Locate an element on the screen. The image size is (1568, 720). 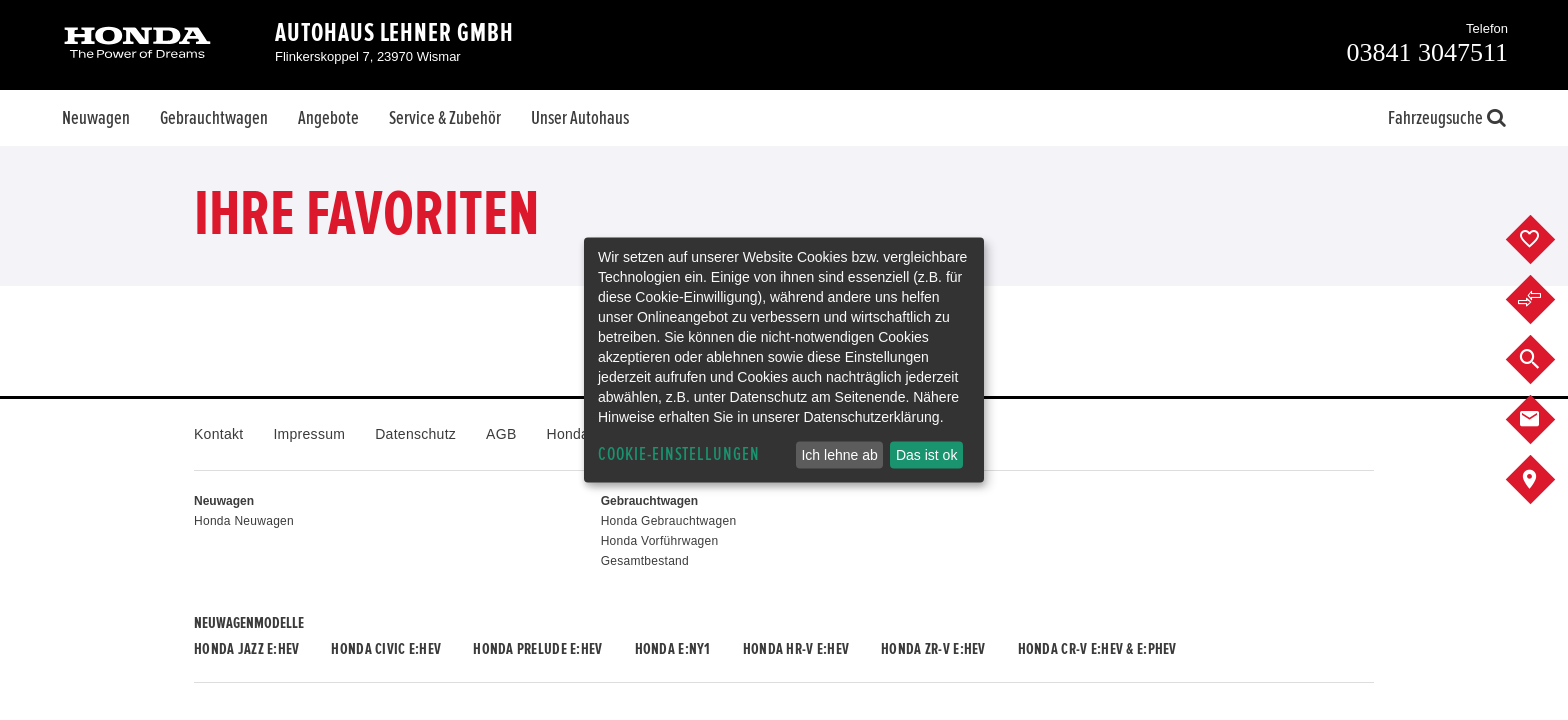
Angebote is located at coordinates (328, 118).